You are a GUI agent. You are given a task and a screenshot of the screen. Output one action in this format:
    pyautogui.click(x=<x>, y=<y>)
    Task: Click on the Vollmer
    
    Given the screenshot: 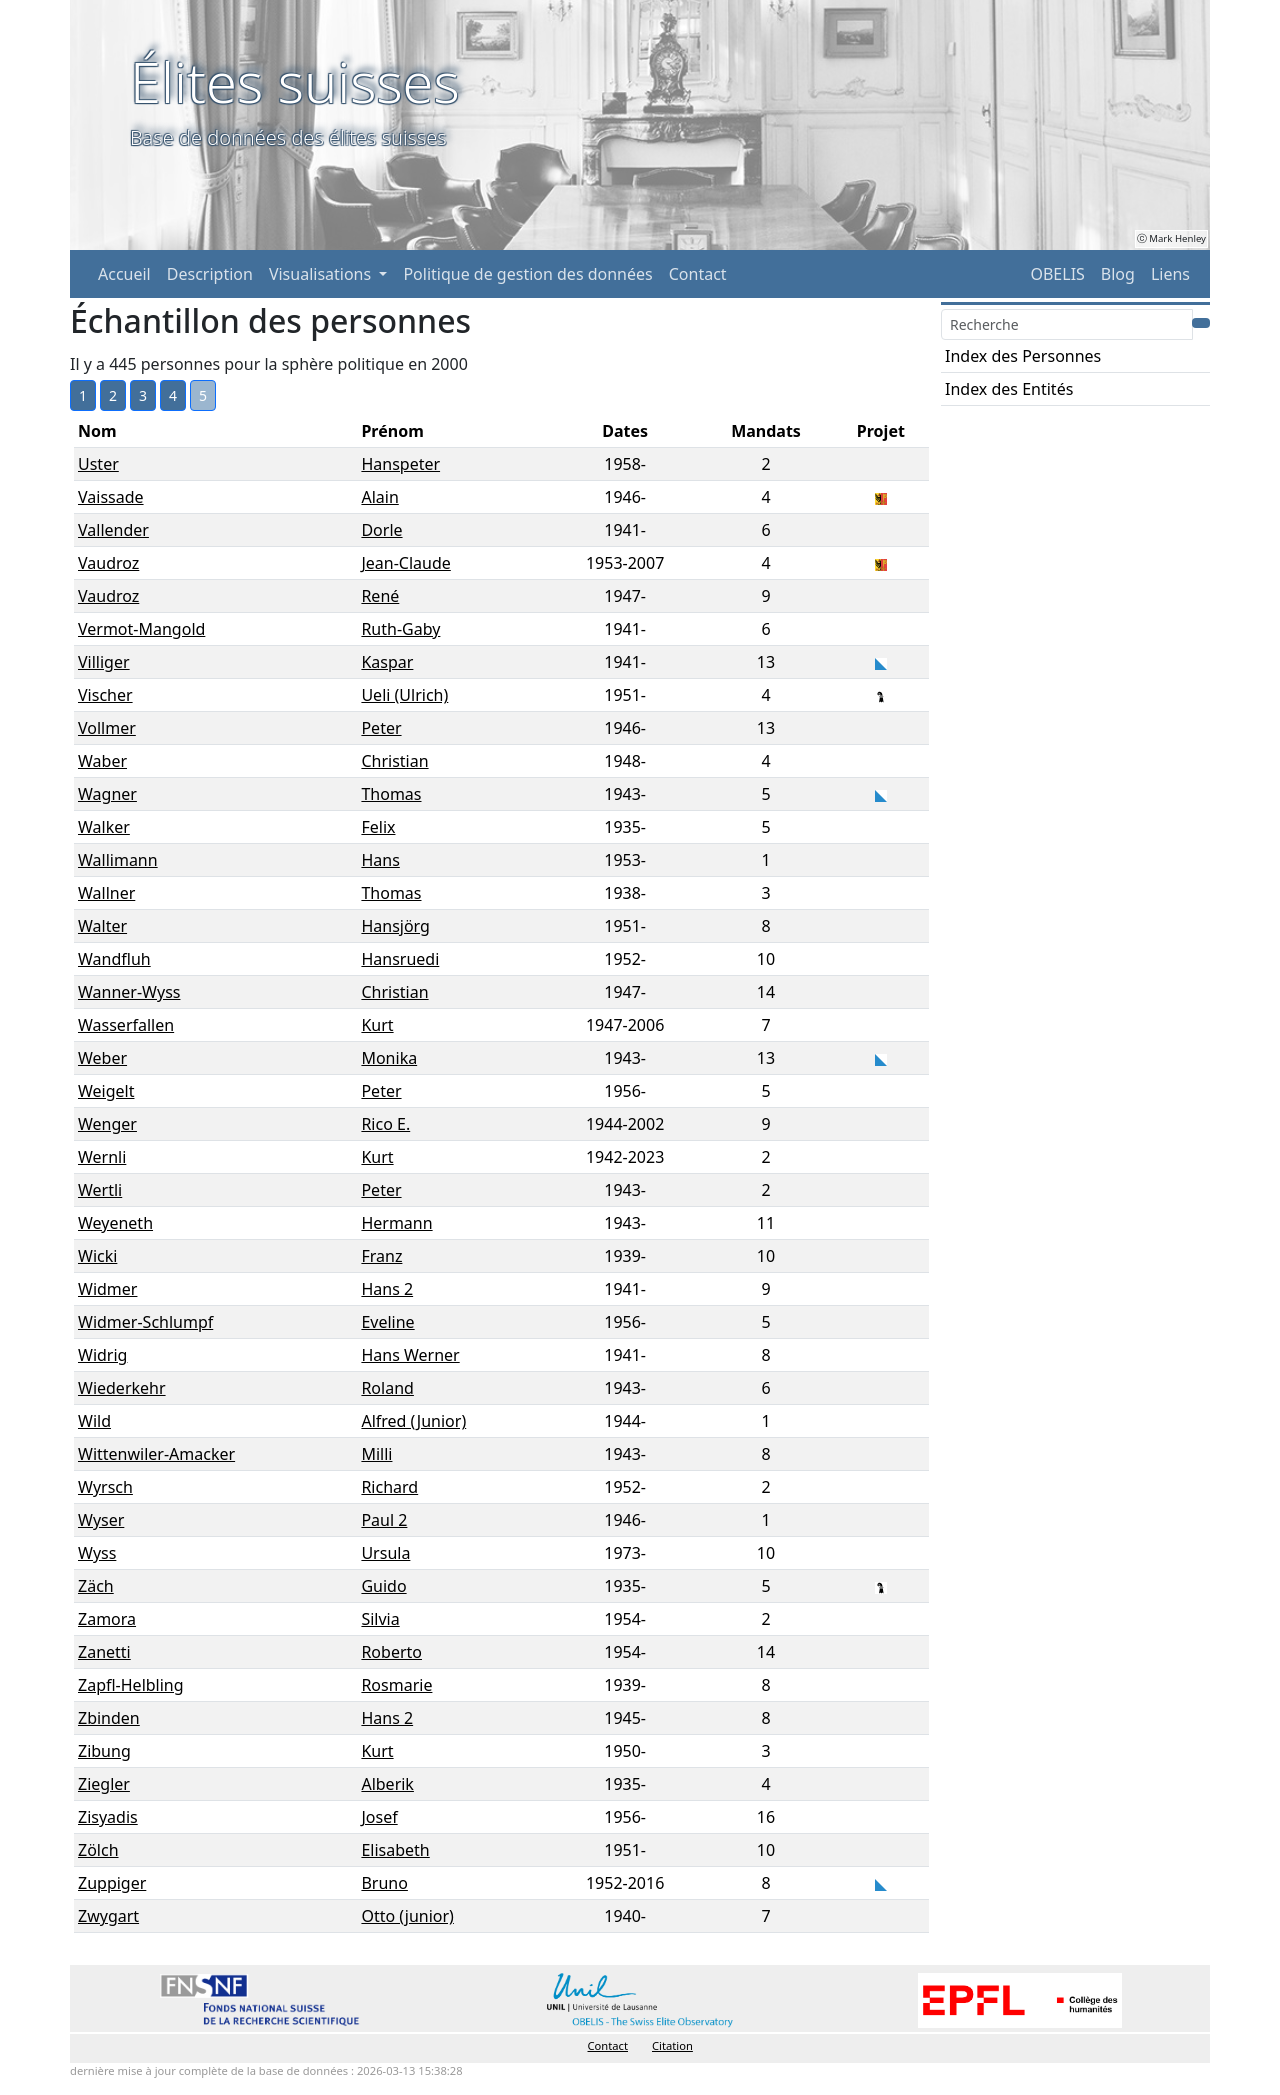 What is the action you would take?
    pyautogui.click(x=107, y=728)
    